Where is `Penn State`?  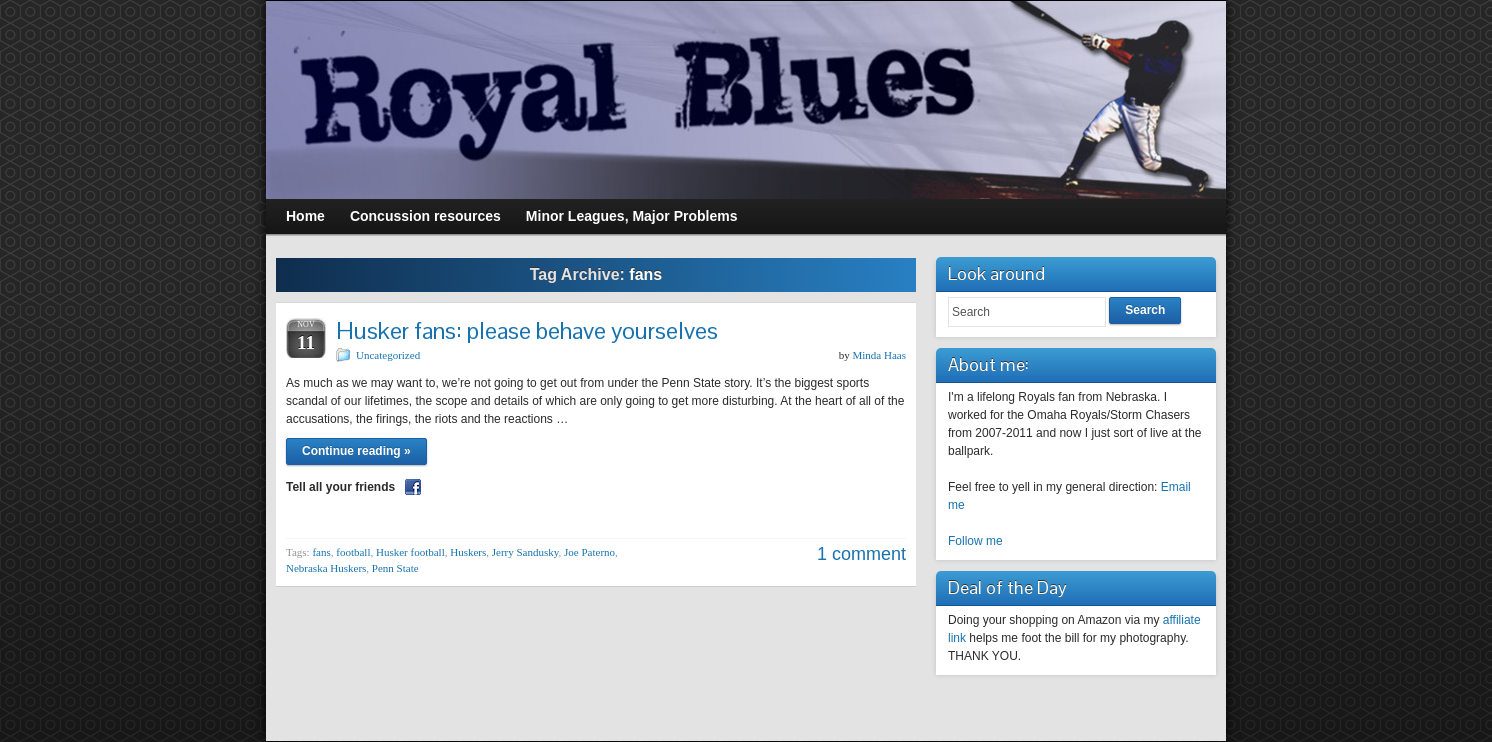
Penn State is located at coordinates (395, 568).